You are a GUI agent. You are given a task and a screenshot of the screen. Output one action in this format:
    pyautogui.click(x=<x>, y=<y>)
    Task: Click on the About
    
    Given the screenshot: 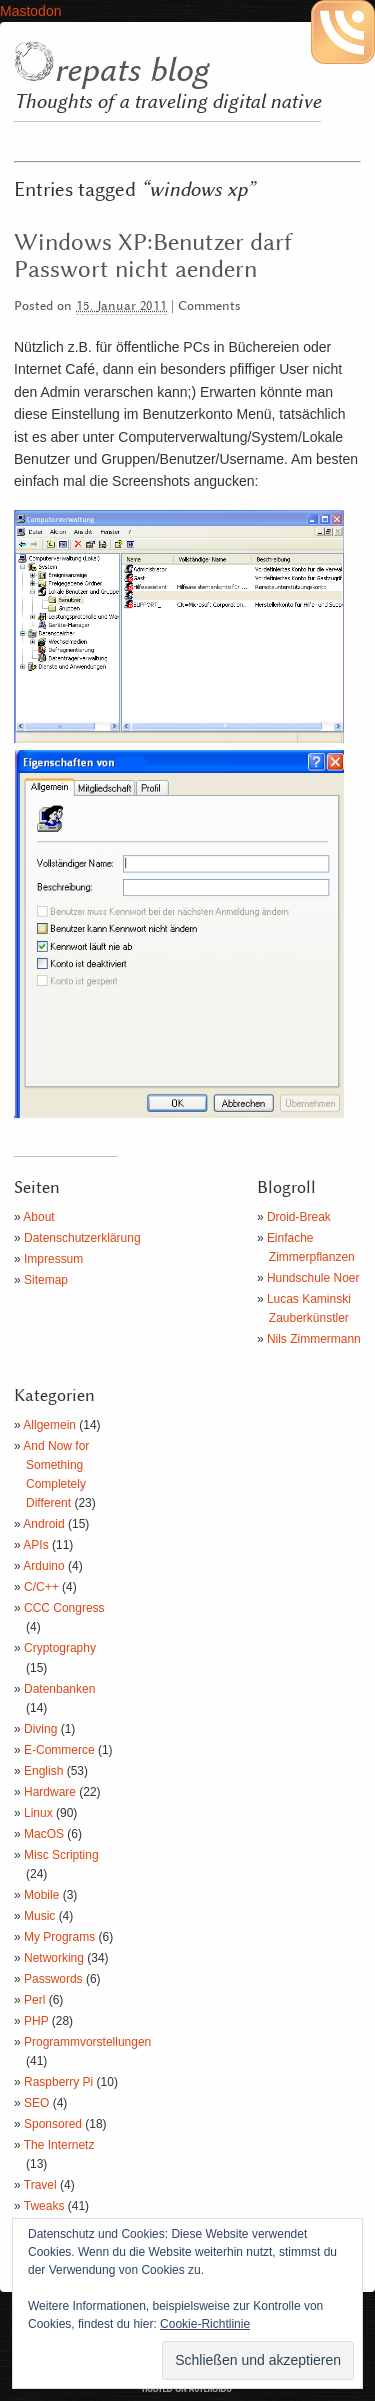 What is the action you would take?
    pyautogui.click(x=38, y=1217)
    